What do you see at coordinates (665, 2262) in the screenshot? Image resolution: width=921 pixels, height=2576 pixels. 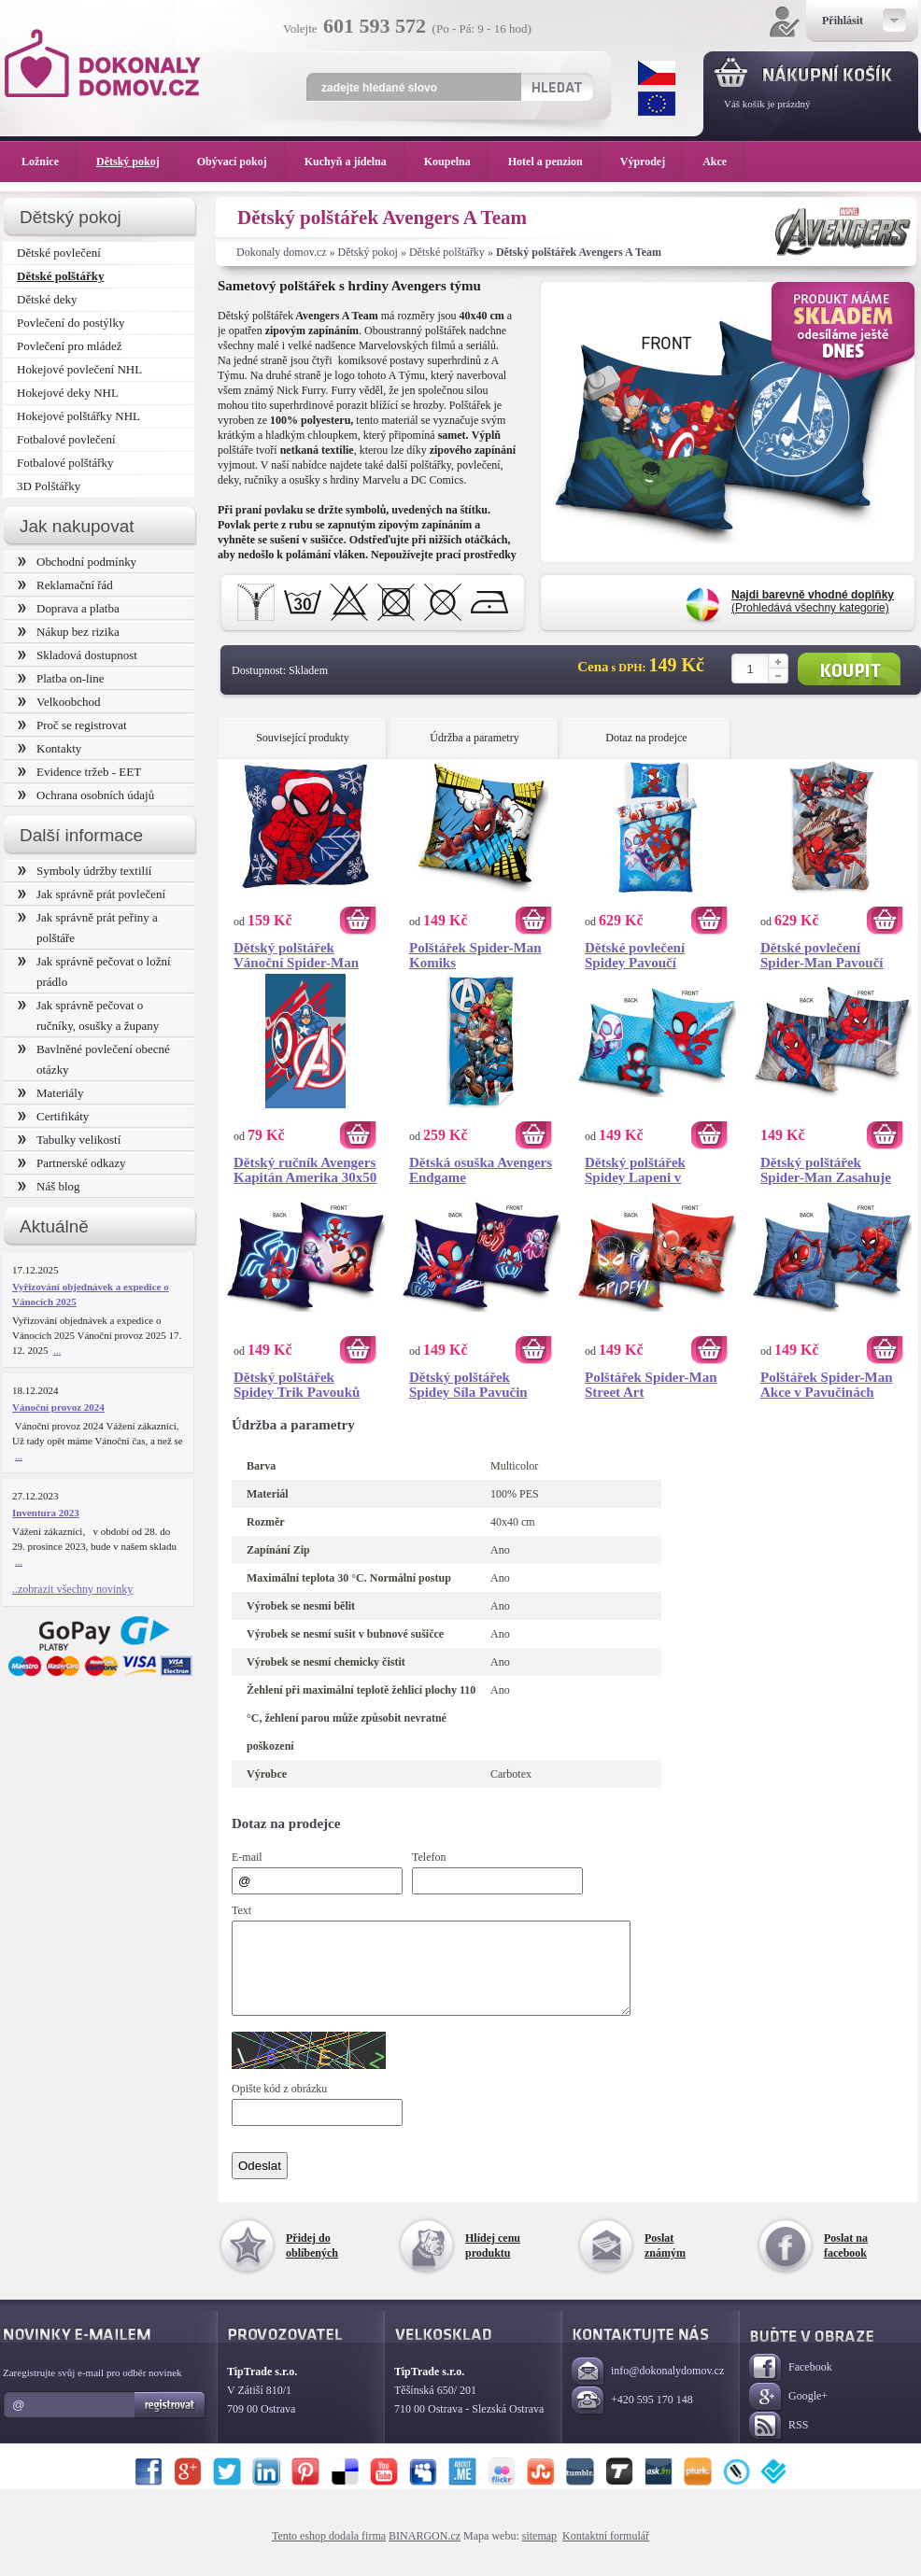 I see `Poslat známým` at bounding box center [665, 2262].